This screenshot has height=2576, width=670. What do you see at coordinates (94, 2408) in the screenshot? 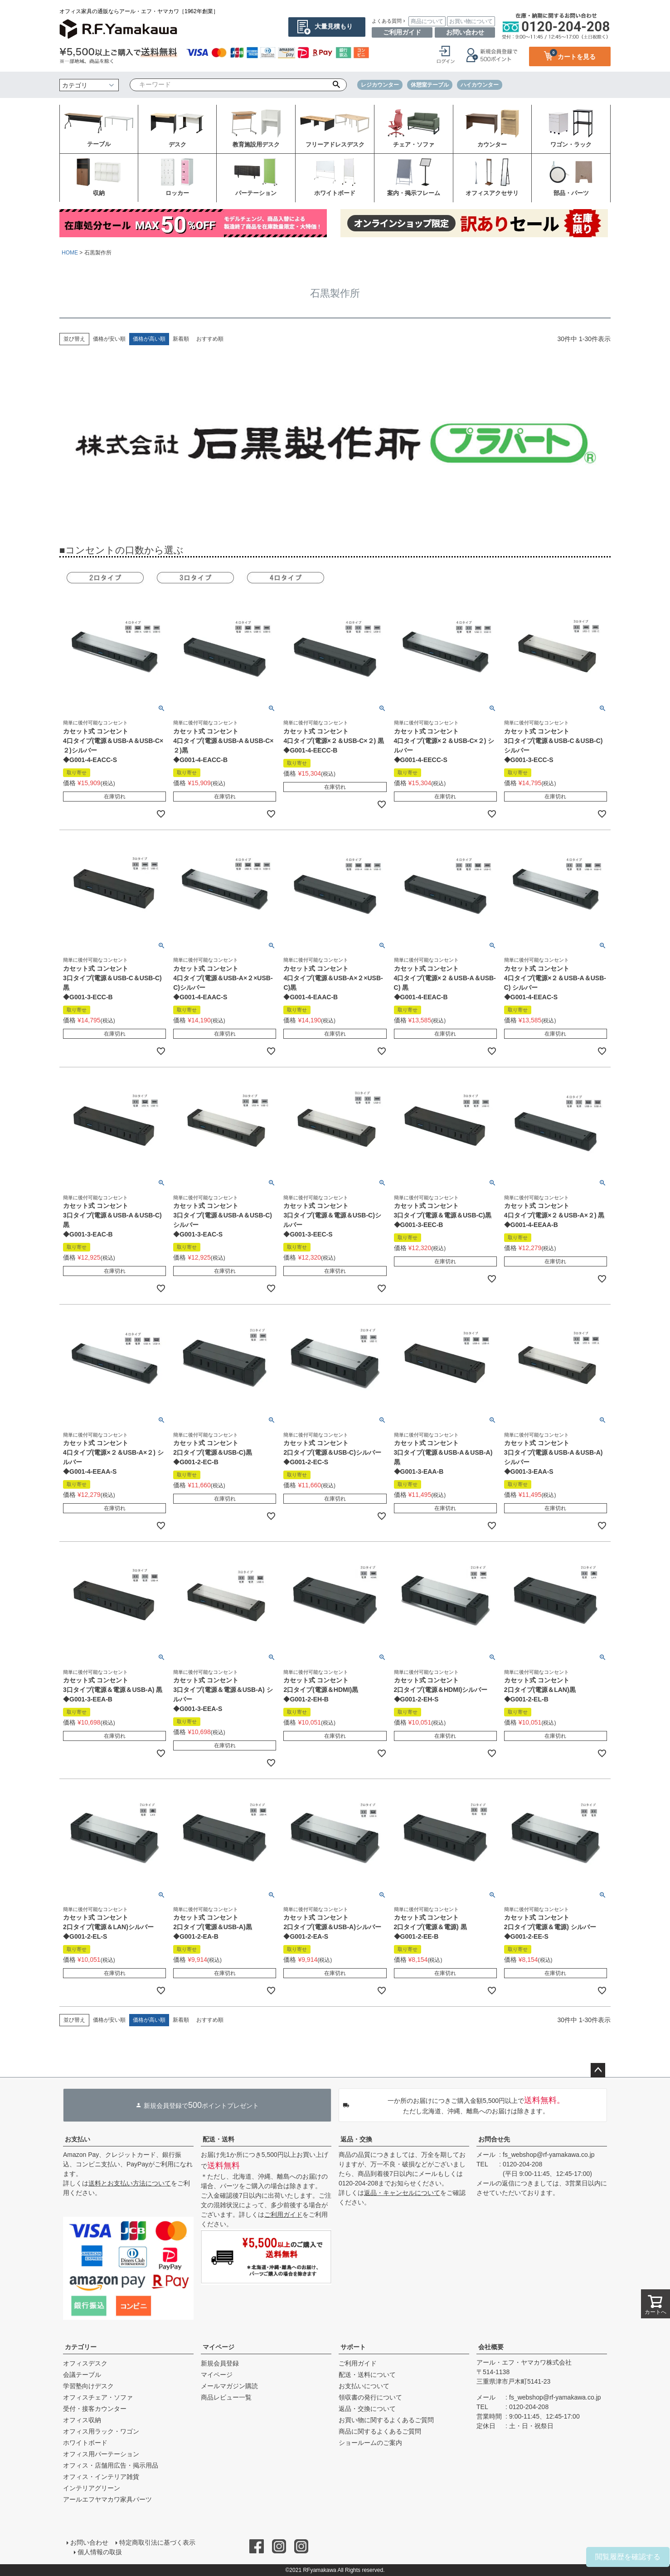
I see `受付・接客カウンター` at bounding box center [94, 2408].